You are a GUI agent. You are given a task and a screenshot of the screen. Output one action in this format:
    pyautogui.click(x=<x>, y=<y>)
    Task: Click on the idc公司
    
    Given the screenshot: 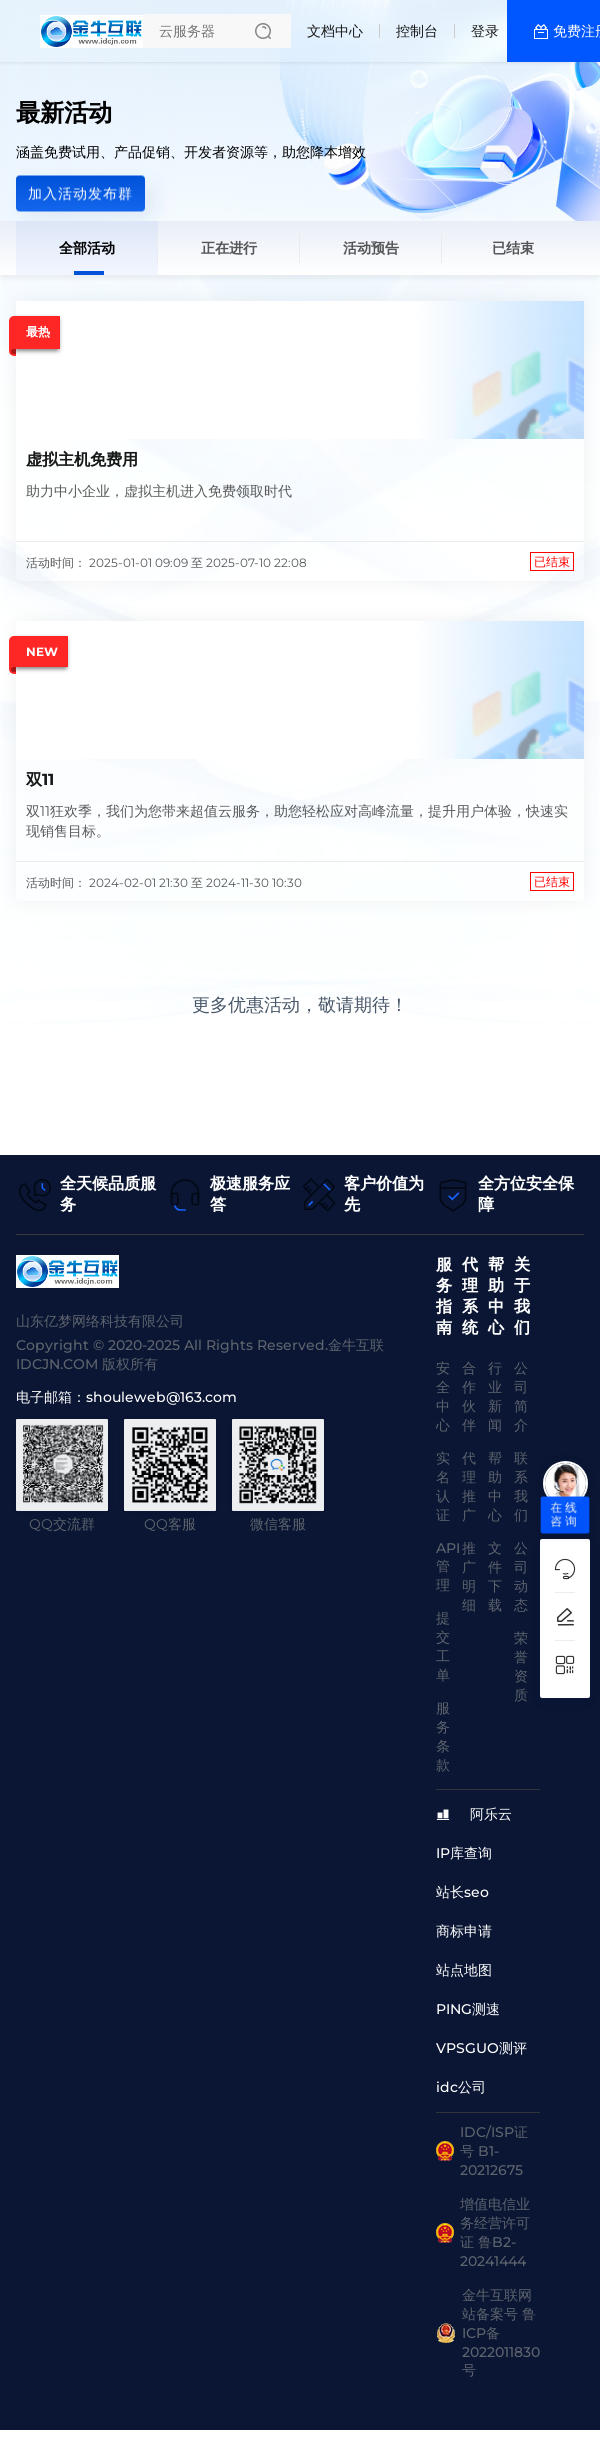 What is the action you would take?
    pyautogui.click(x=461, y=2087)
    